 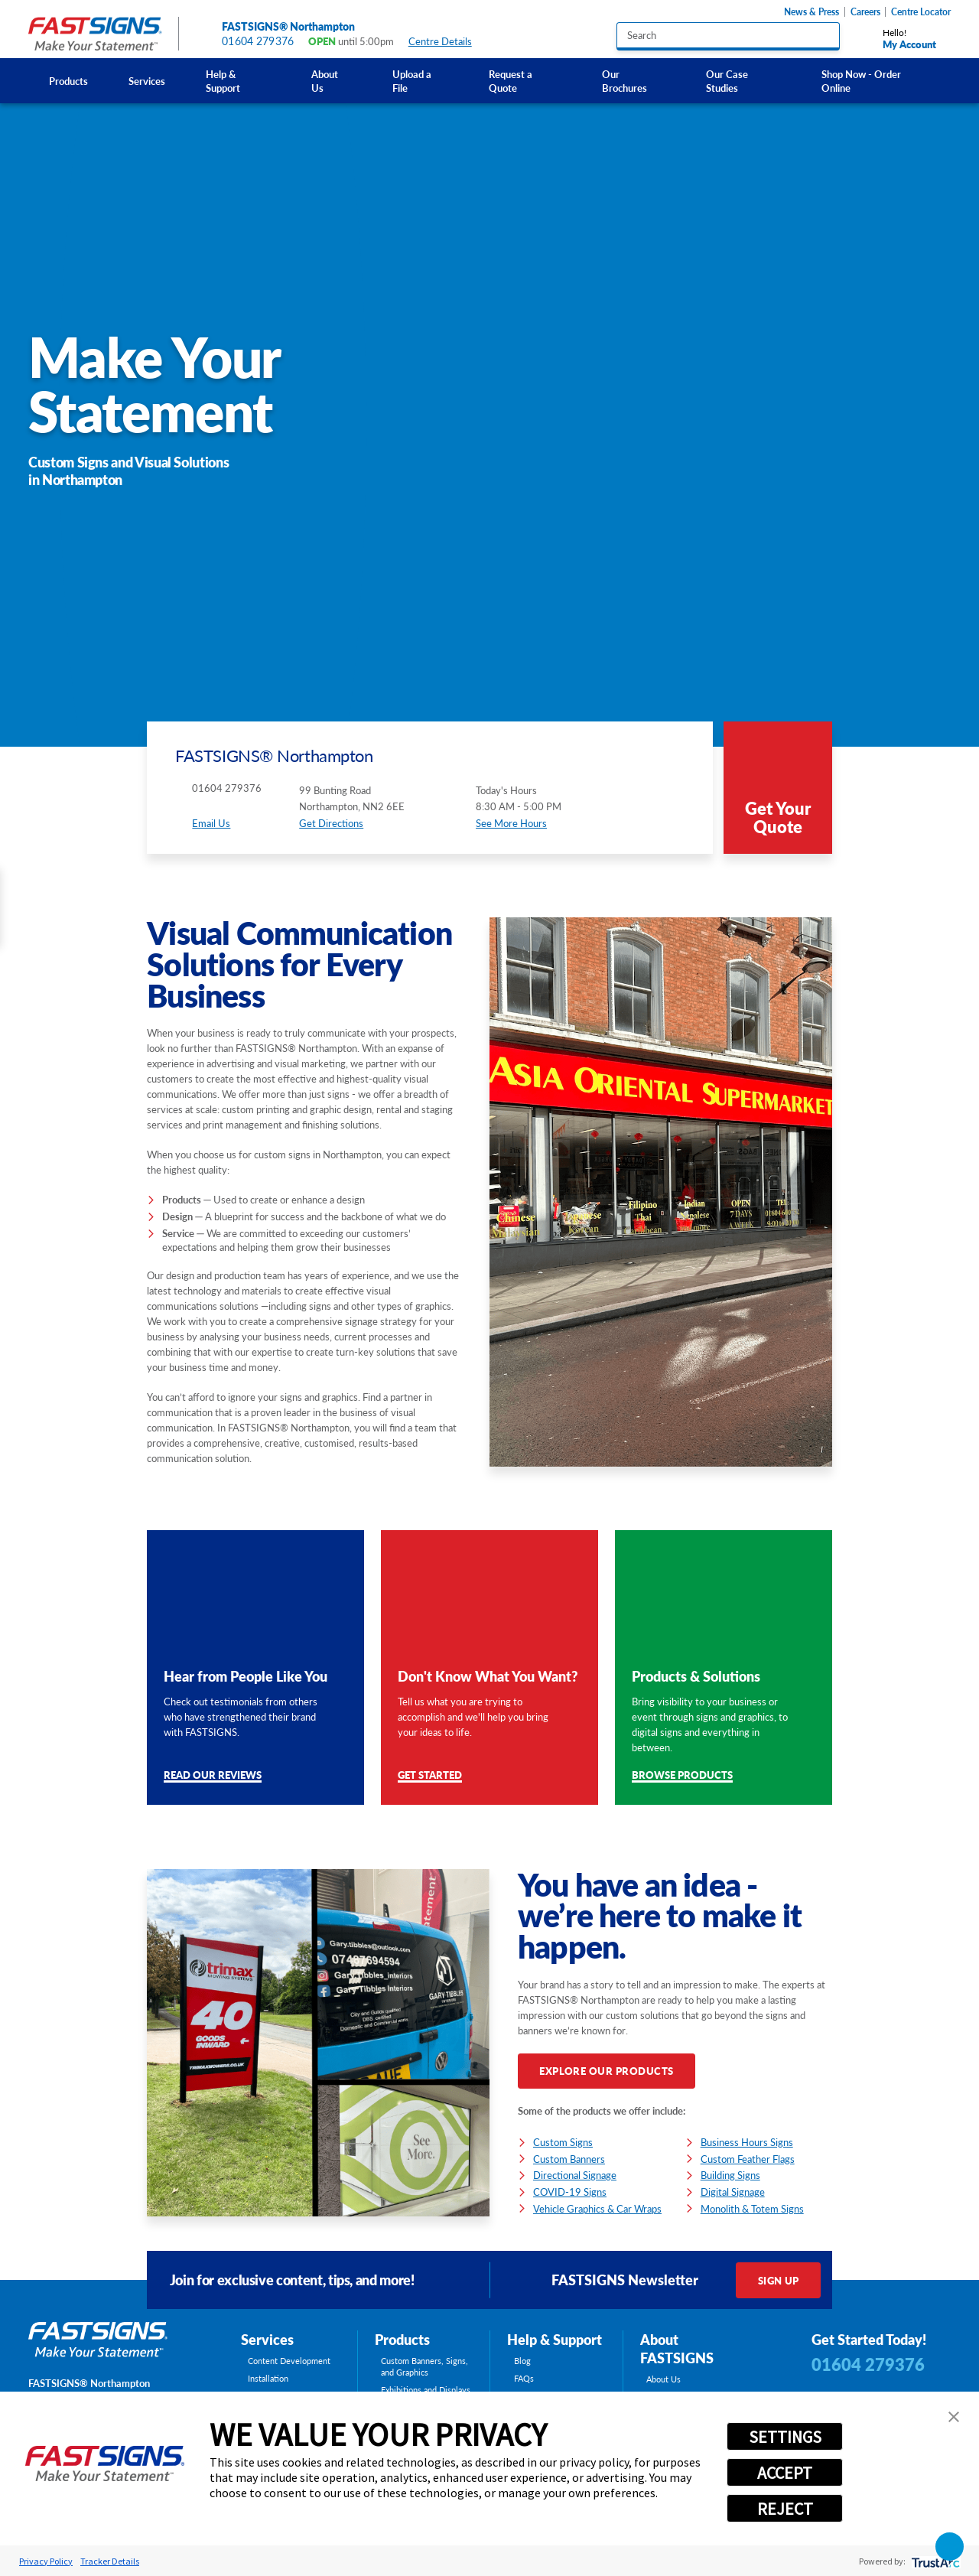 What do you see at coordinates (46, 2561) in the screenshot?
I see `Privacy Policy` at bounding box center [46, 2561].